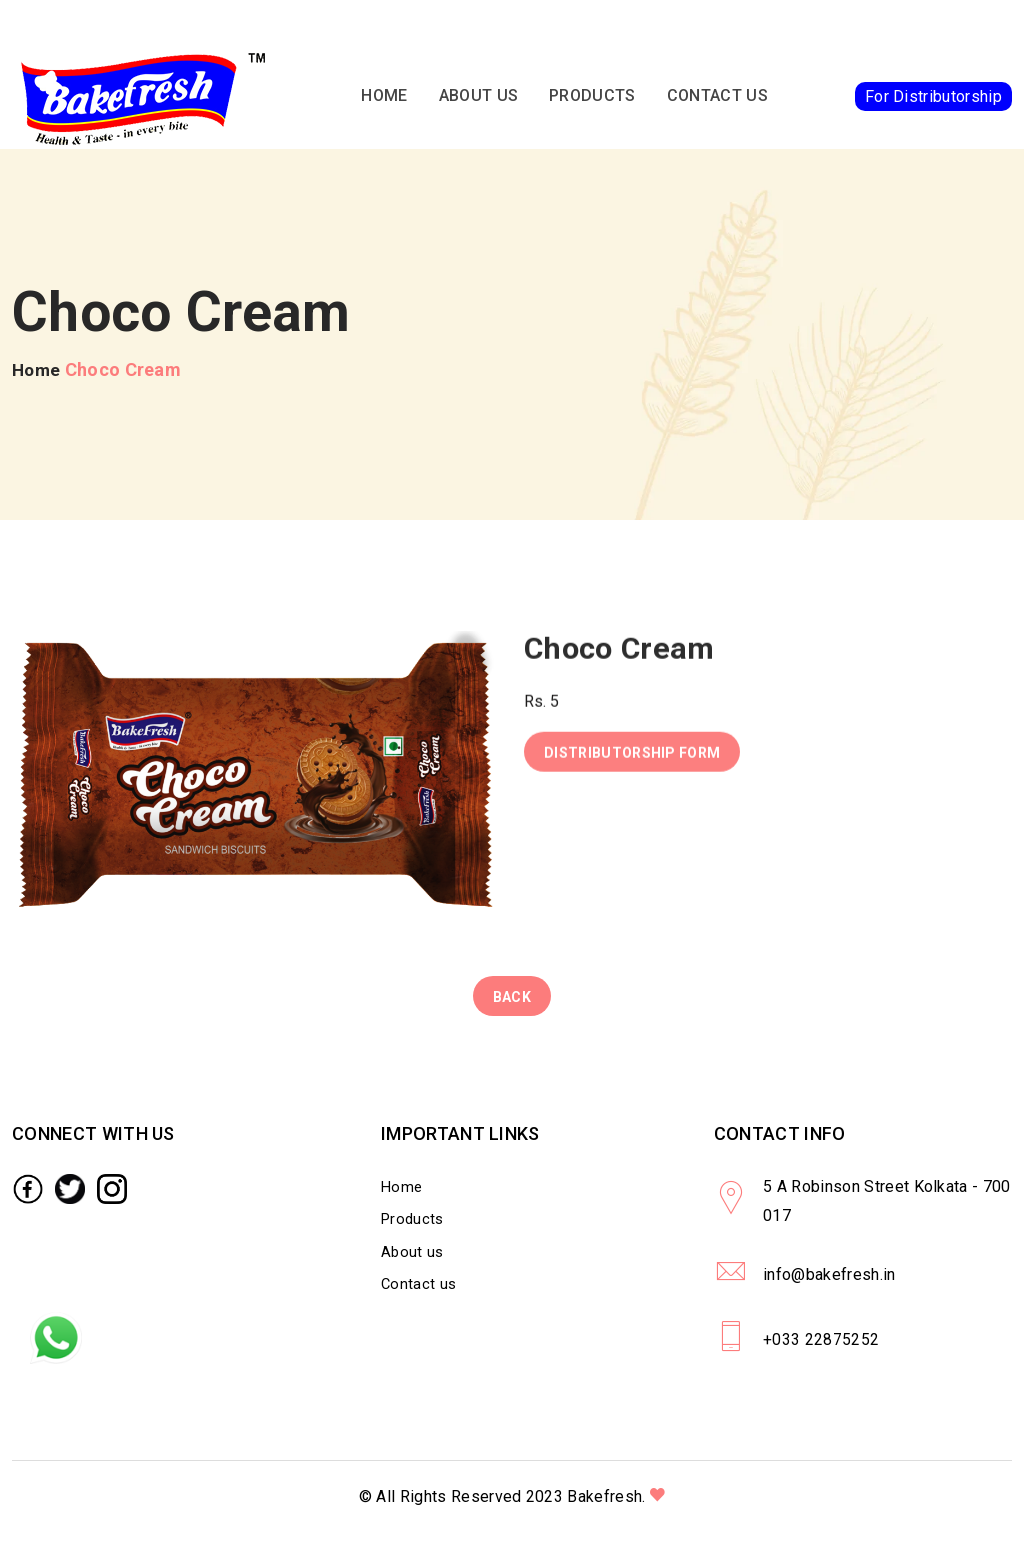  What do you see at coordinates (933, 100) in the screenshot?
I see `For Distributorship` at bounding box center [933, 100].